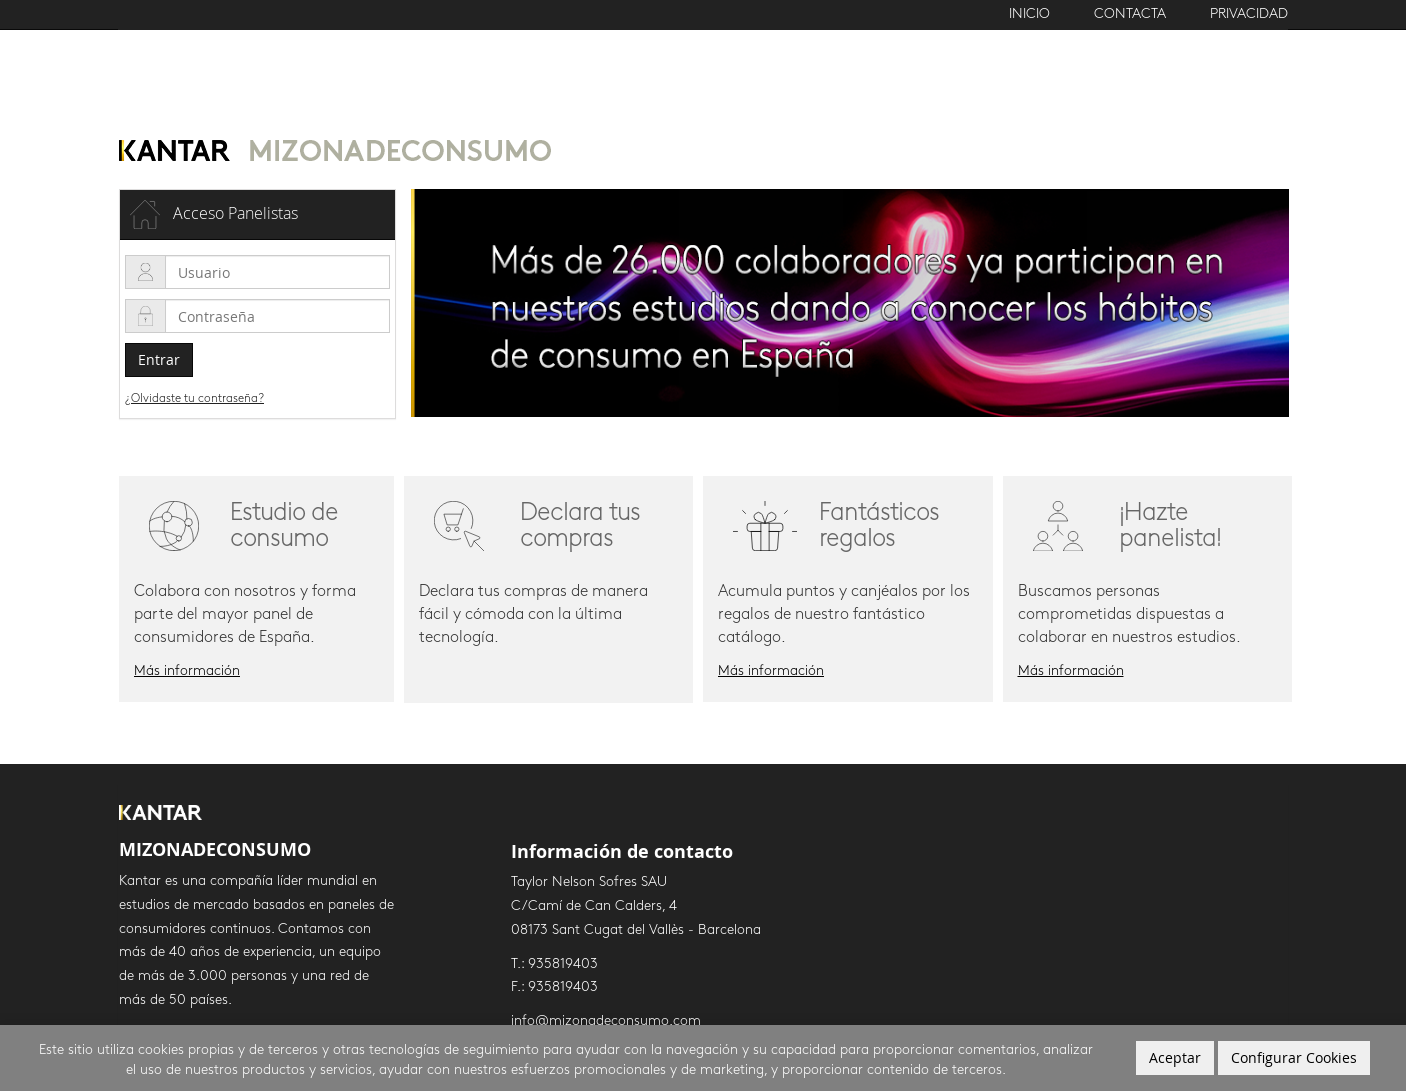  What do you see at coordinates (1130, 14) in the screenshot?
I see `Contacta` at bounding box center [1130, 14].